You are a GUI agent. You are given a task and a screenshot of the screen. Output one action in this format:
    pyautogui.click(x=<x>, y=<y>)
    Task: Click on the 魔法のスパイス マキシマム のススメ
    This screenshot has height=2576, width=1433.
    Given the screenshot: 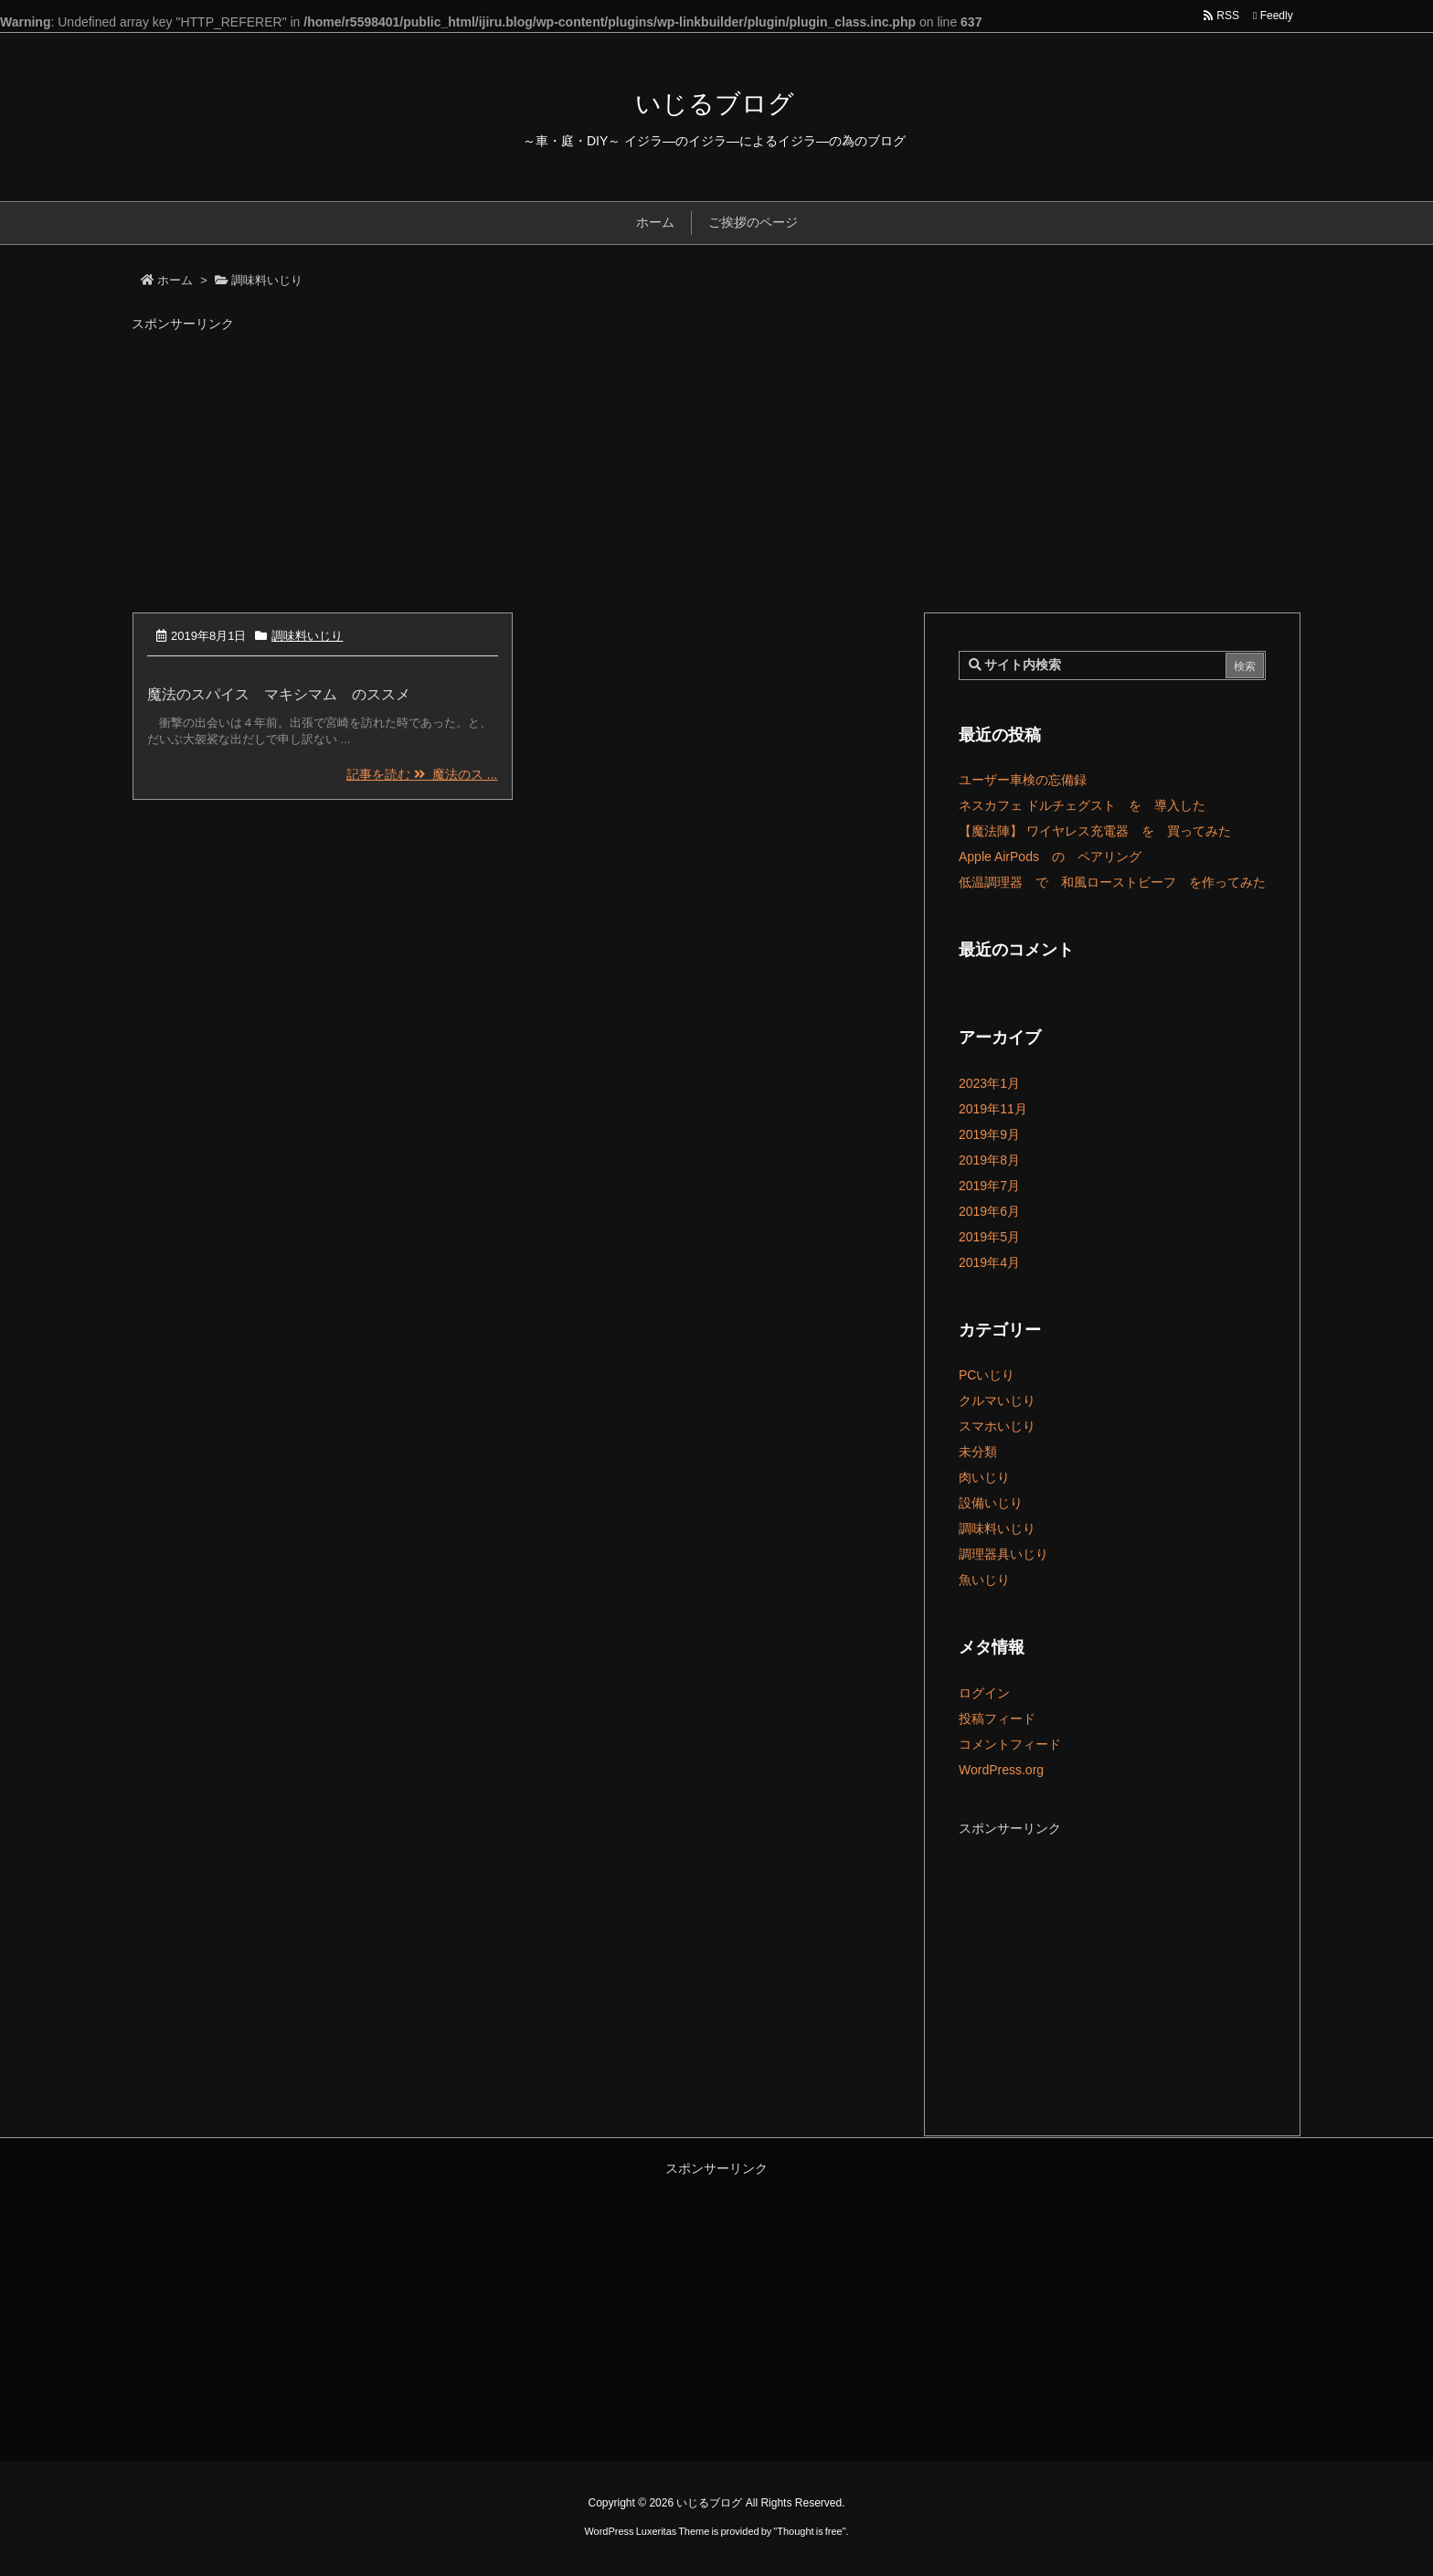 What is the action you would take?
    pyautogui.click(x=278, y=694)
    